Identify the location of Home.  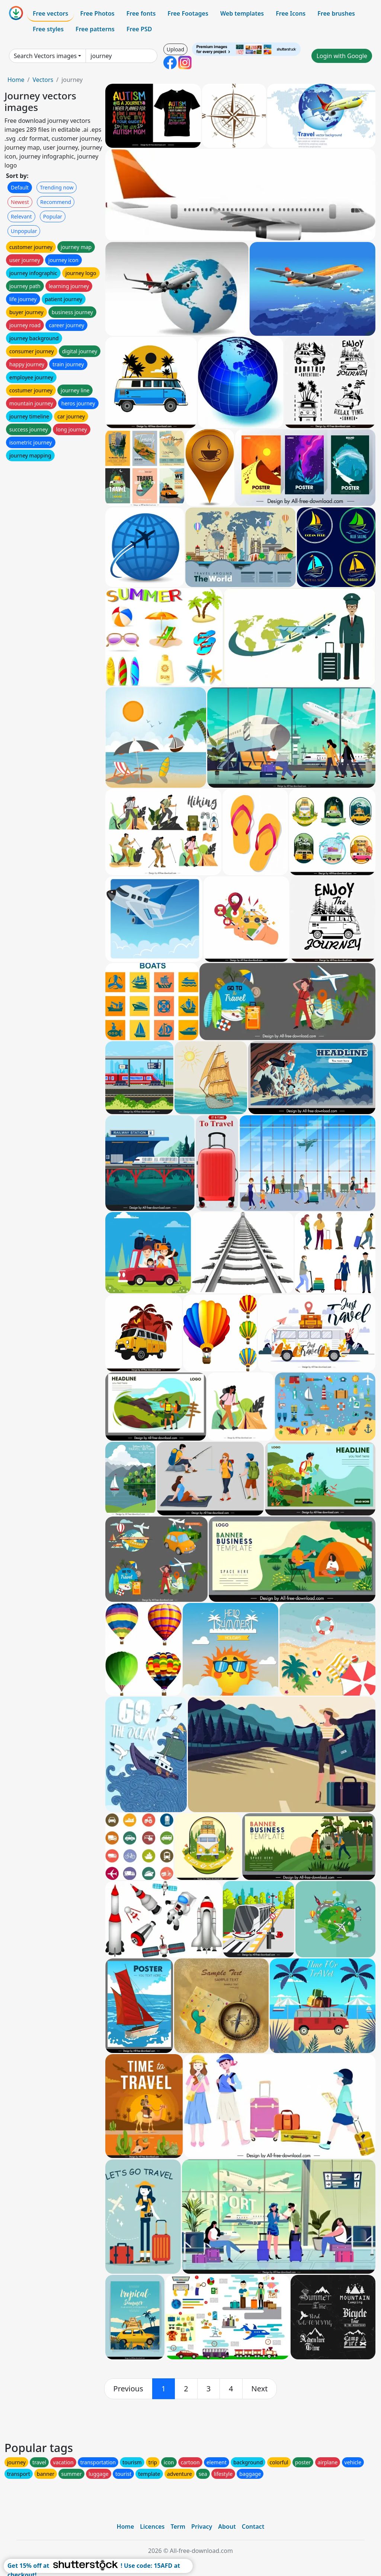
(16, 80).